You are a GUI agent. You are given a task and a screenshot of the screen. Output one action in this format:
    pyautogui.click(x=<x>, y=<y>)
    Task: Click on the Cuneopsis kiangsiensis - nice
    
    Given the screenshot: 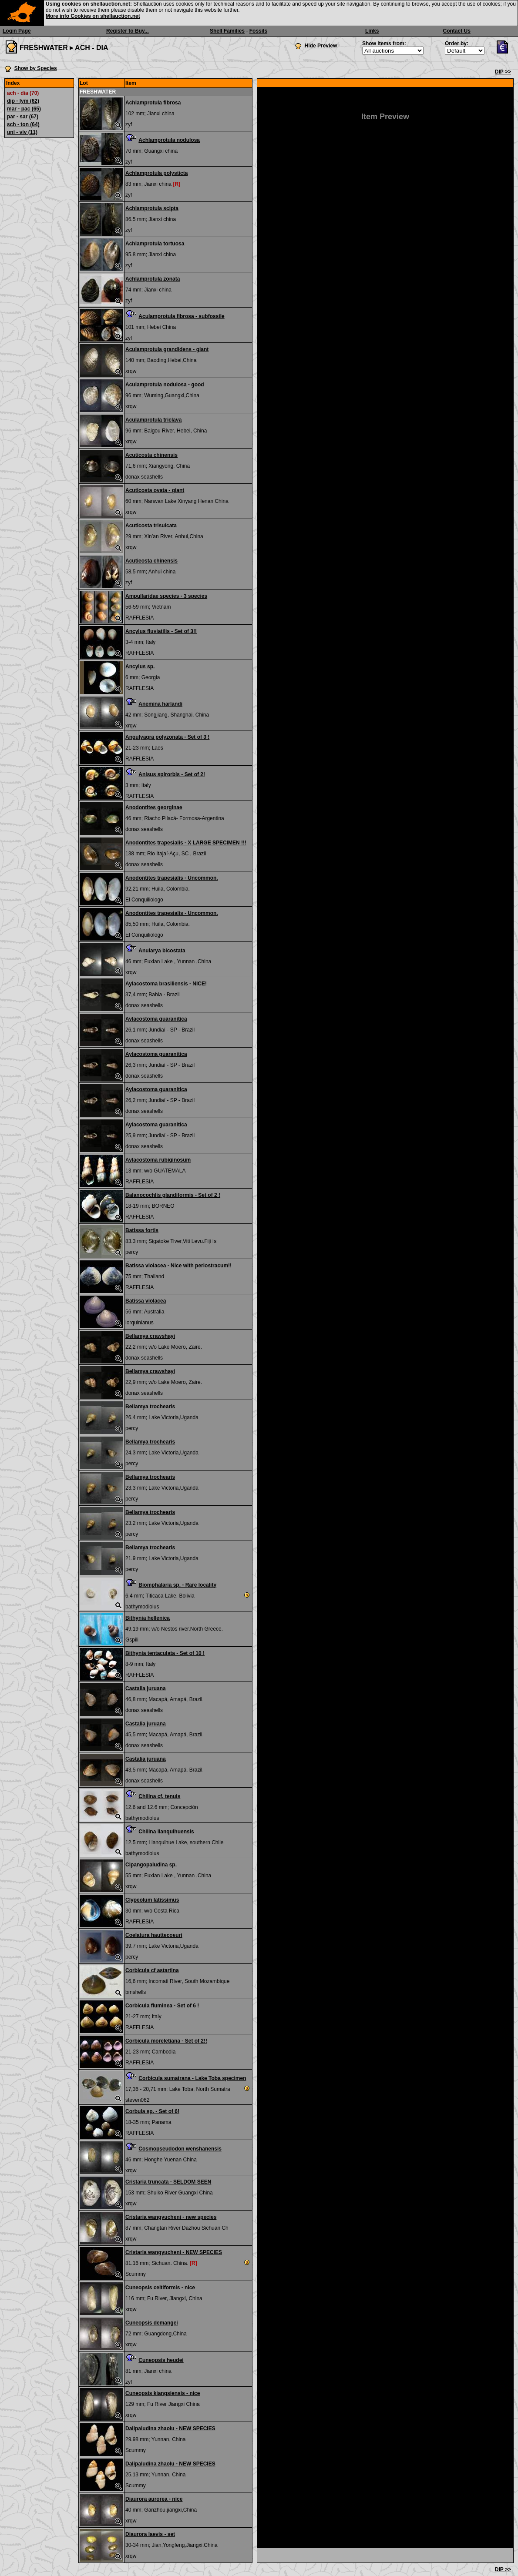 What is the action you would take?
    pyautogui.click(x=162, y=2393)
    